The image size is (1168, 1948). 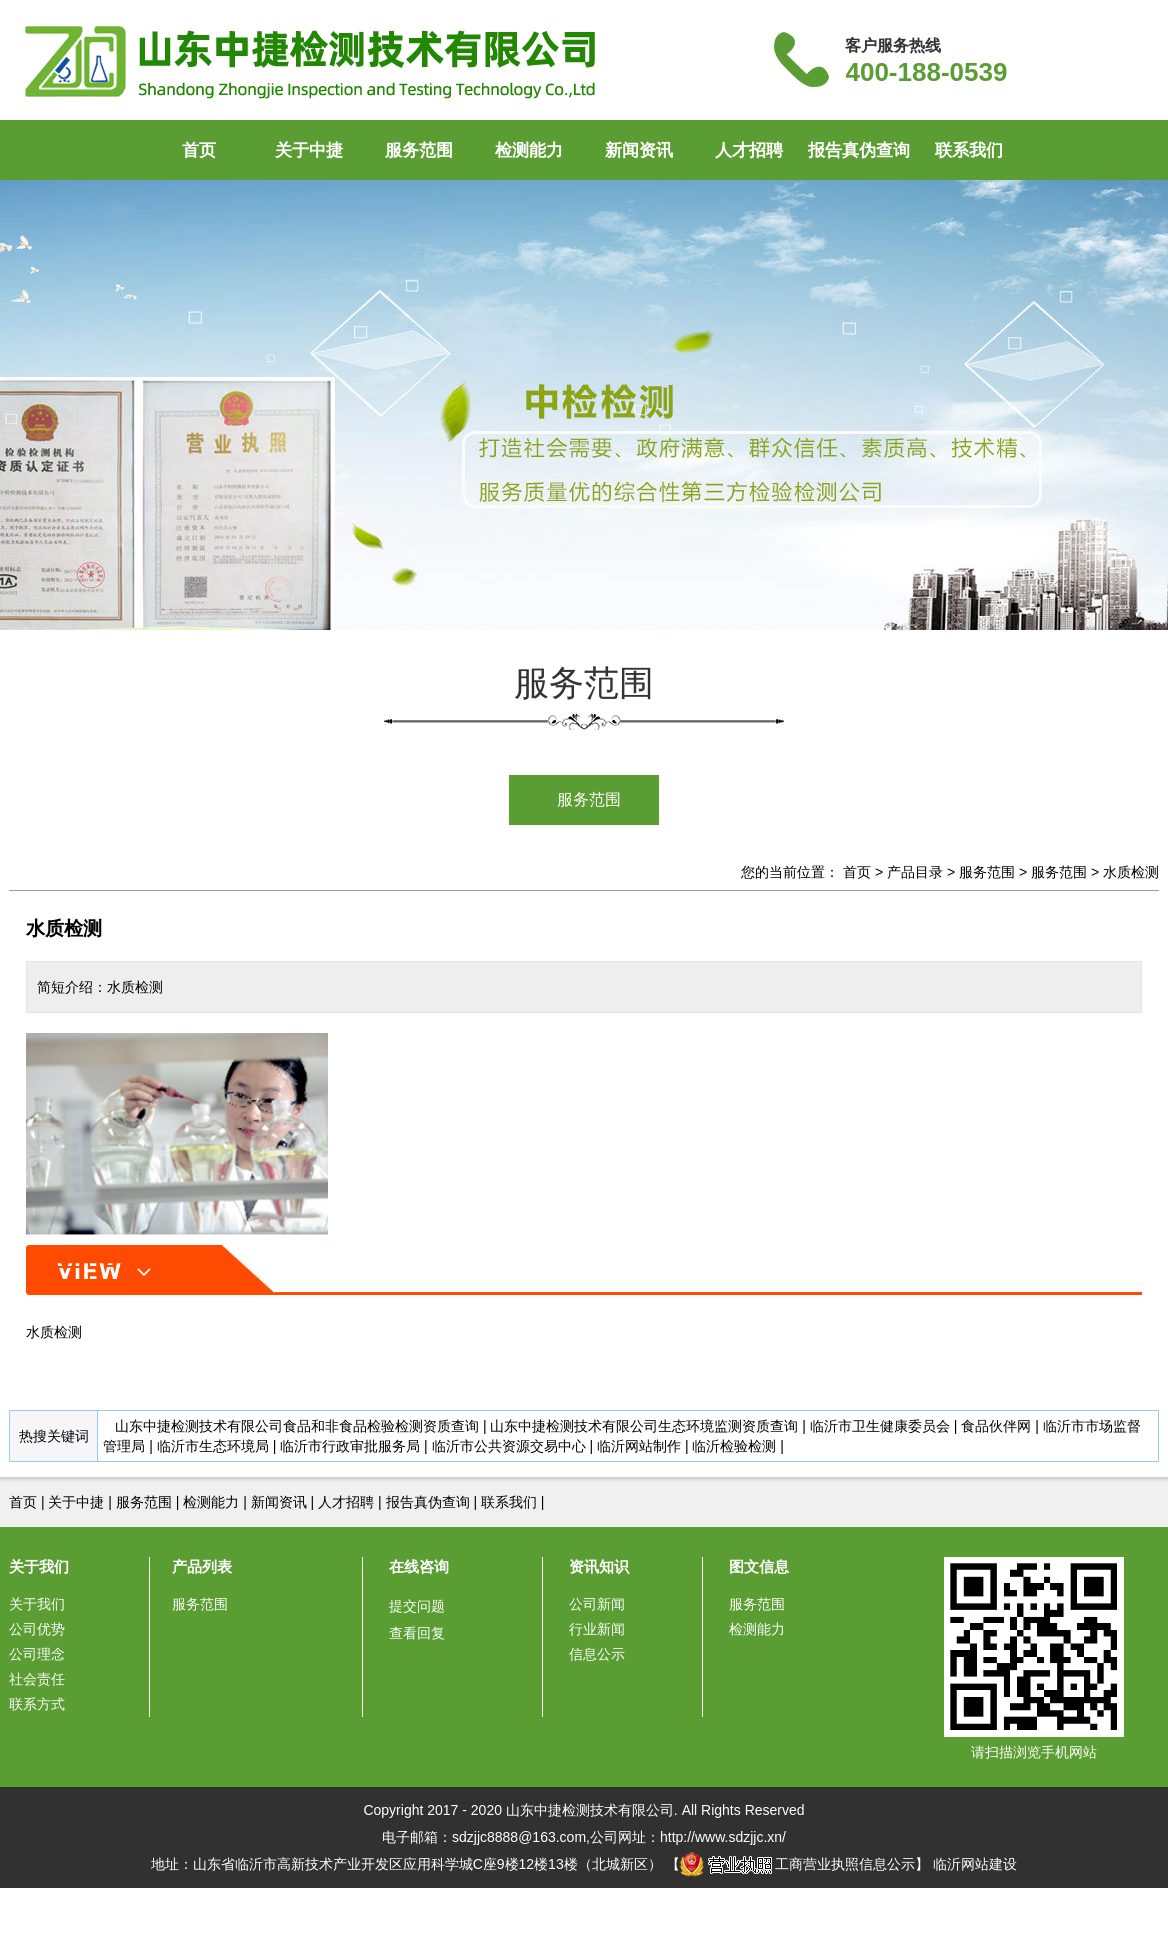 What do you see at coordinates (419, 1566) in the screenshot?
I see `在线咨询` at bounding box center [419, 1566].